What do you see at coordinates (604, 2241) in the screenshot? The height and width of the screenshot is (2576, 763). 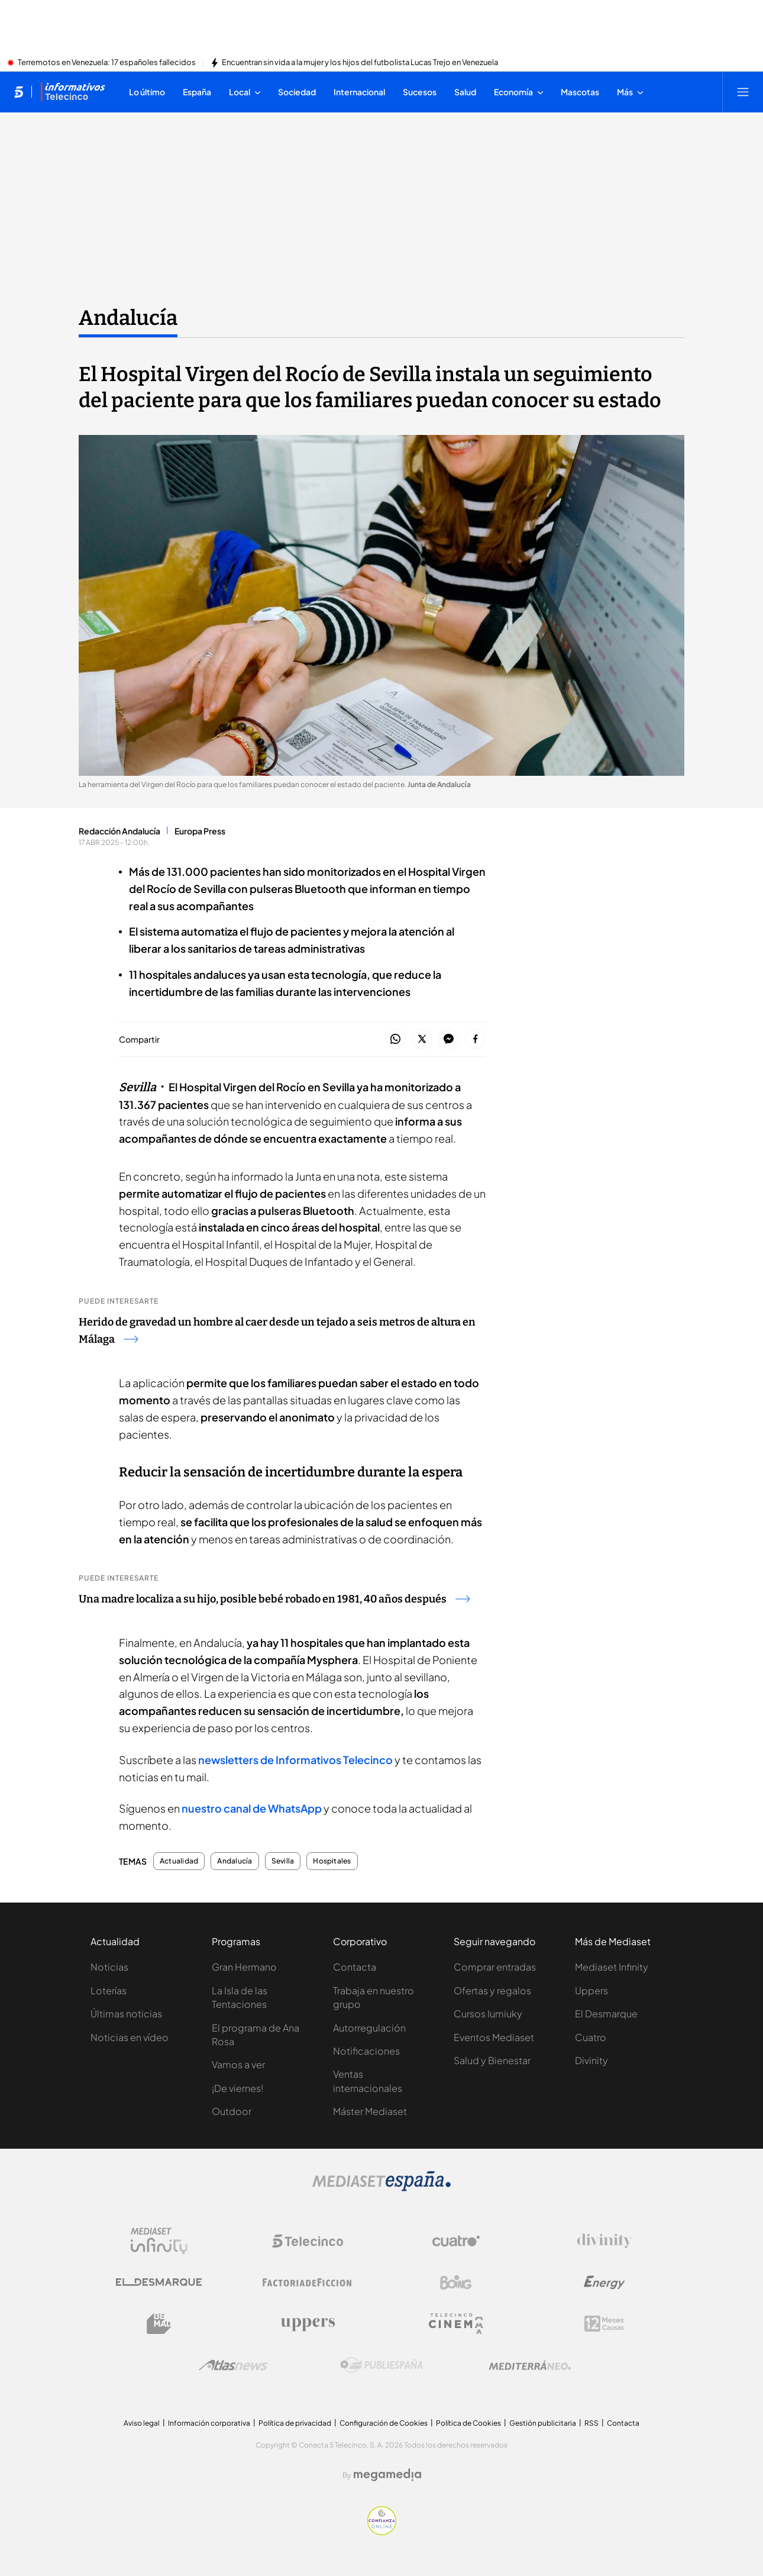 I see `[Logo Divinity]` at bounding box center [604, 2241].